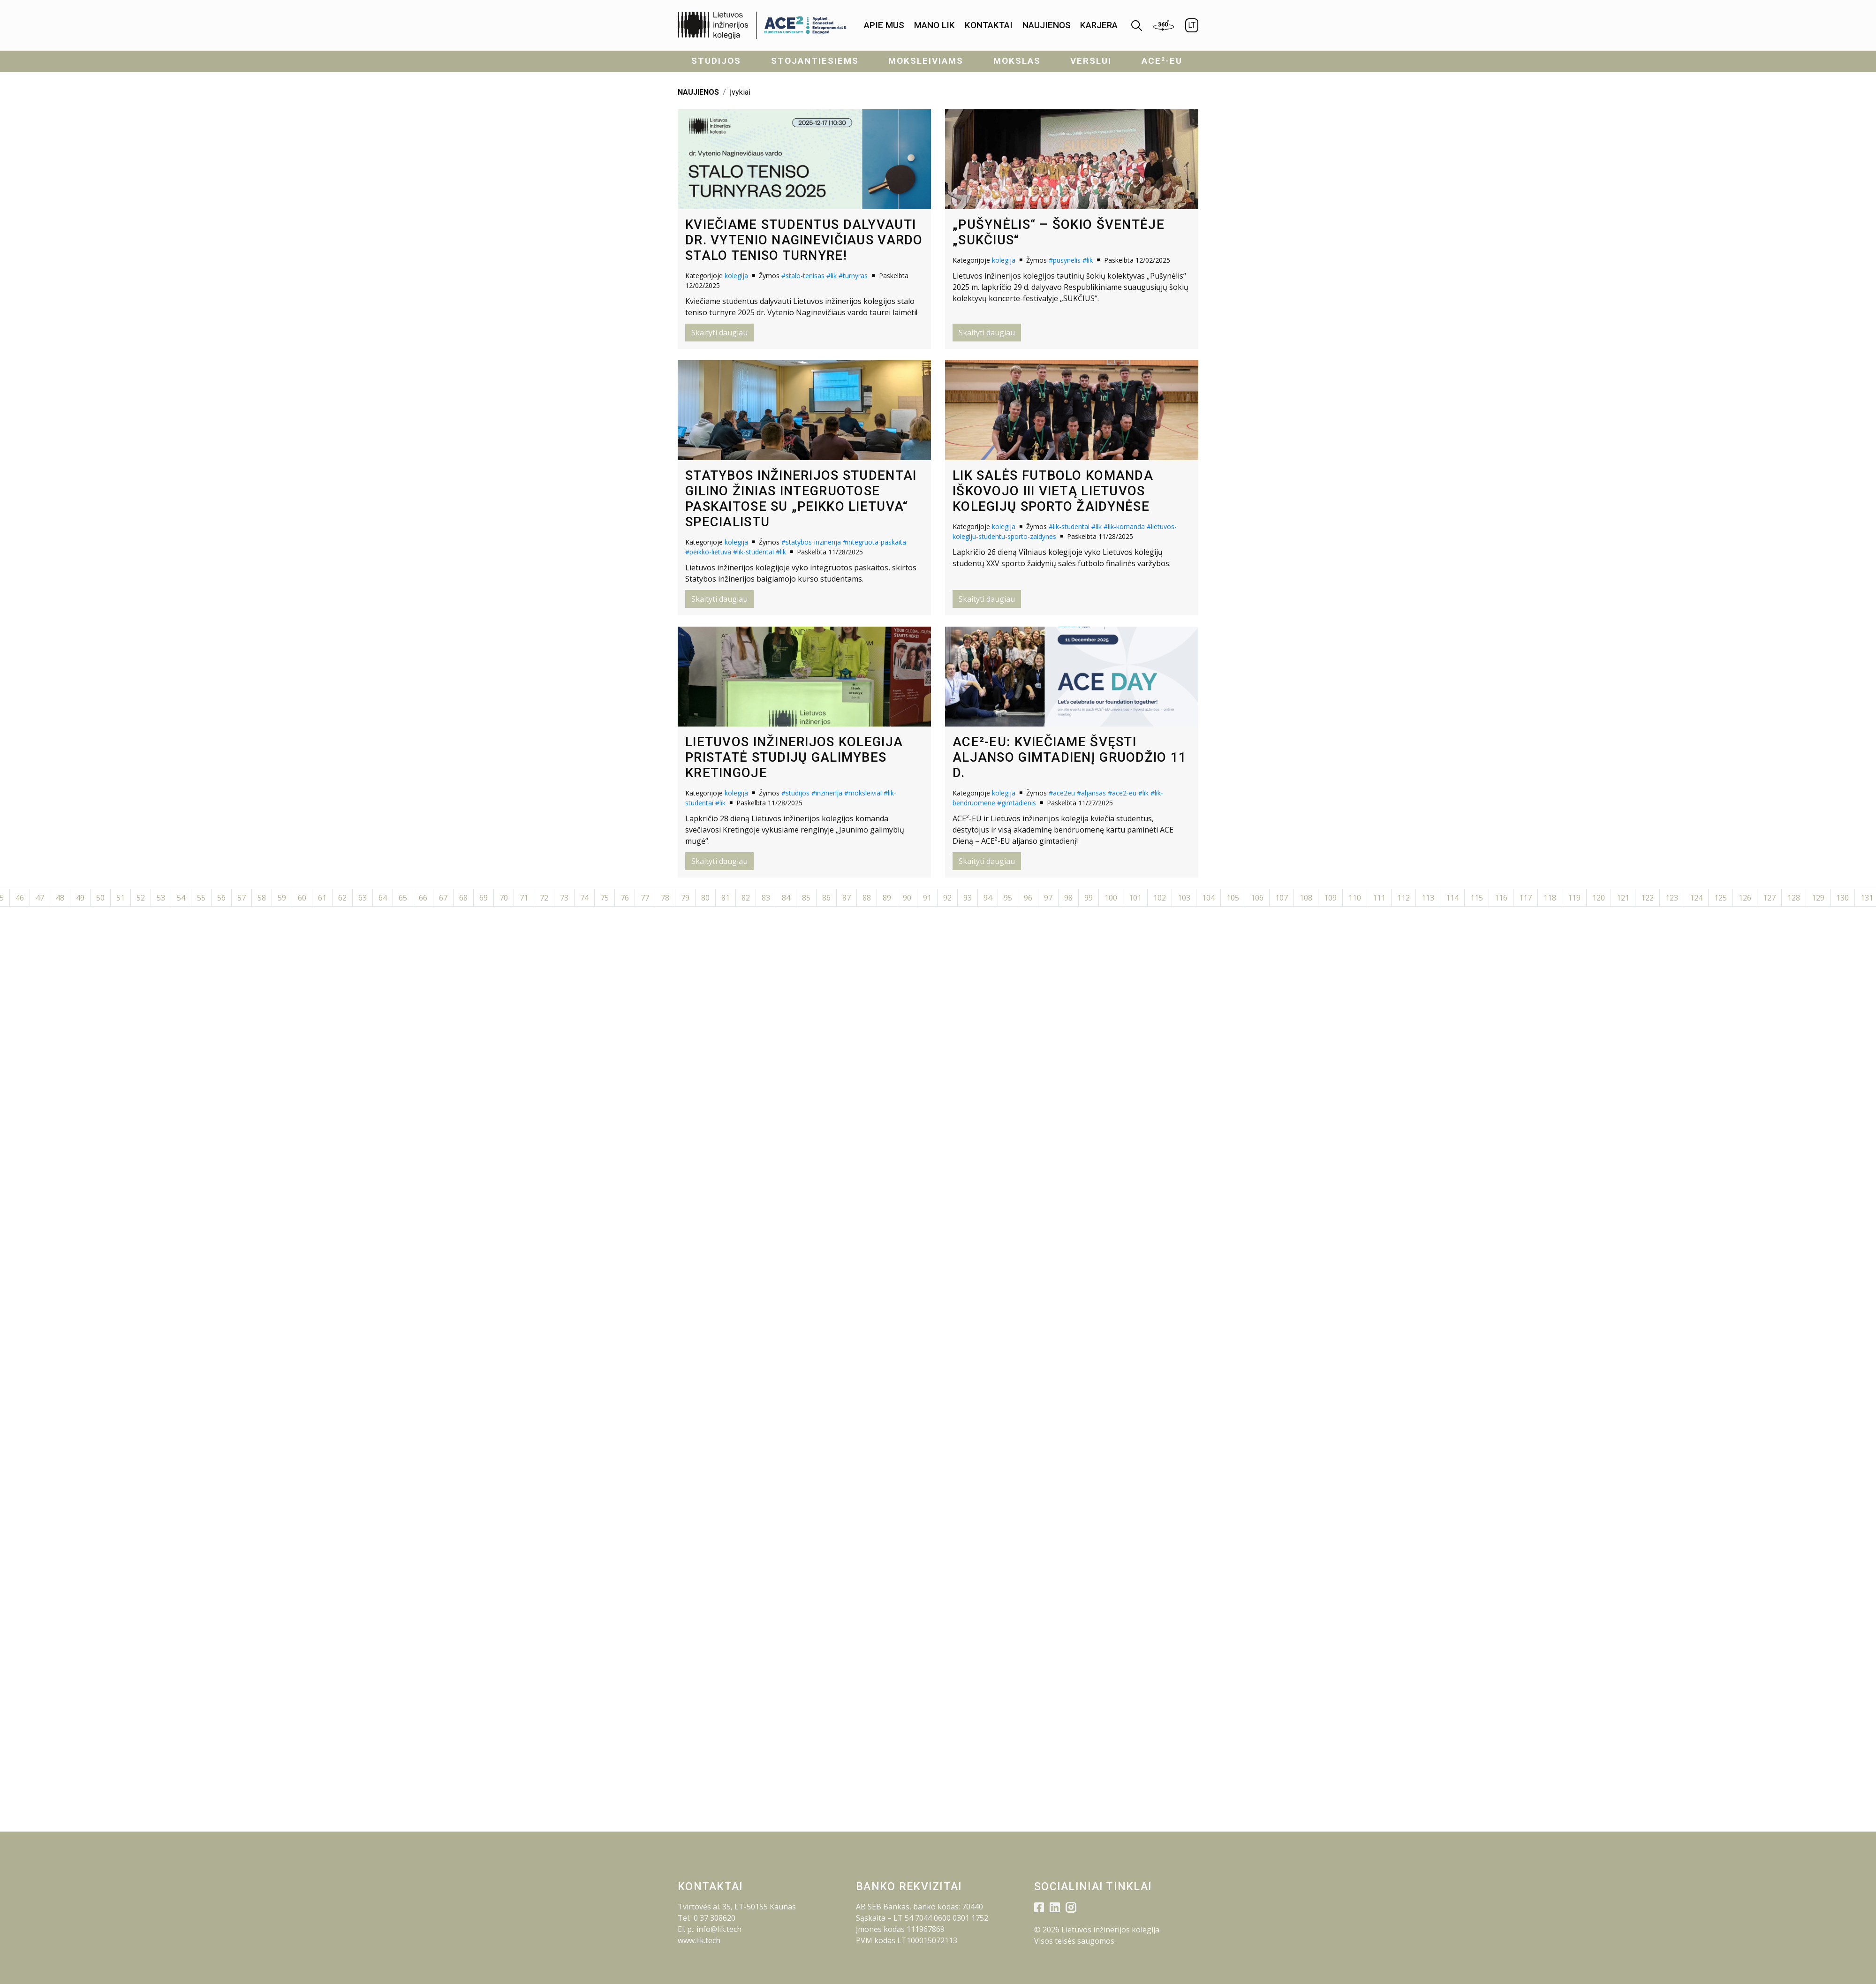 This screenshot has height=1984, width=1876. What do you see at coordinates (362, 898) in the screenshot?
I see `63` at bounding box center [362, 898].